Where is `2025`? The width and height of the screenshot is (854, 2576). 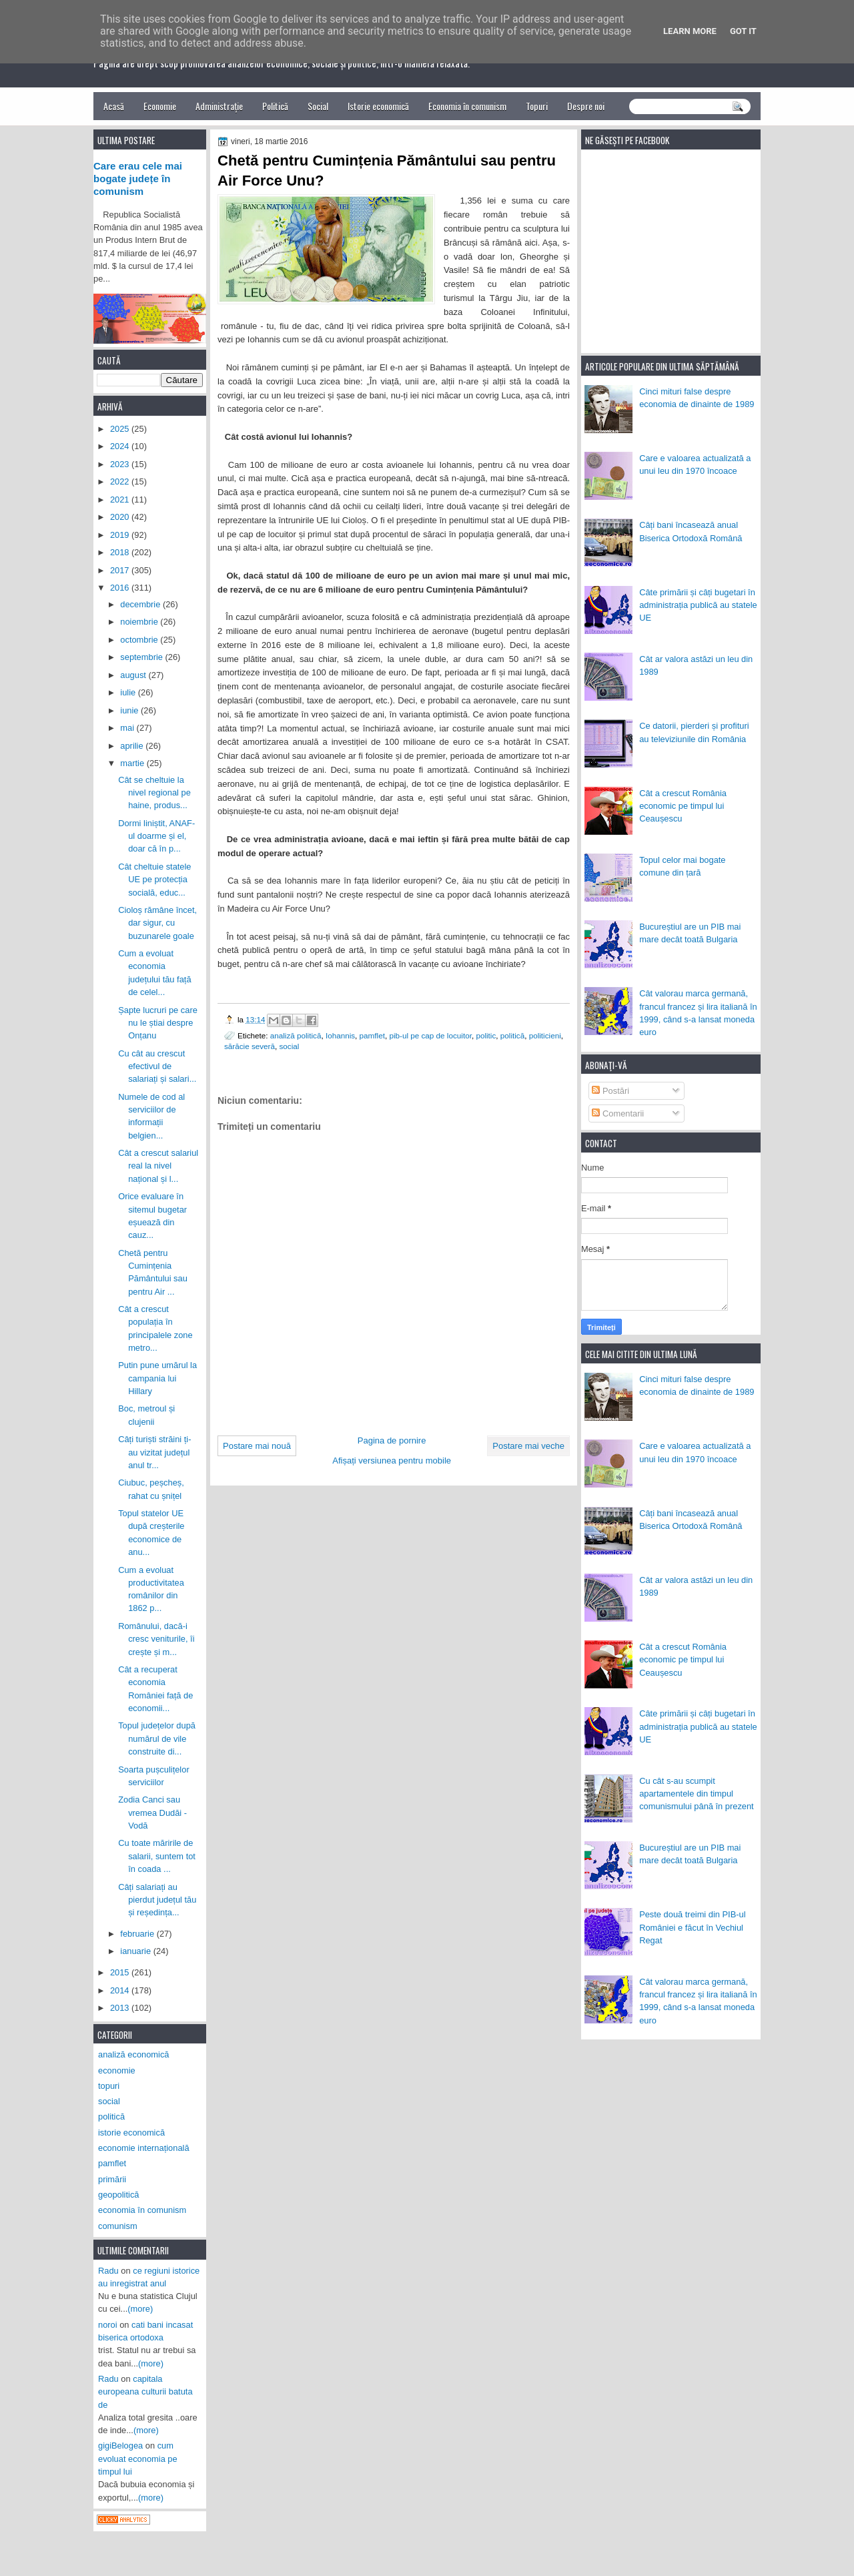
2025 is located at coordinates (120, 429).